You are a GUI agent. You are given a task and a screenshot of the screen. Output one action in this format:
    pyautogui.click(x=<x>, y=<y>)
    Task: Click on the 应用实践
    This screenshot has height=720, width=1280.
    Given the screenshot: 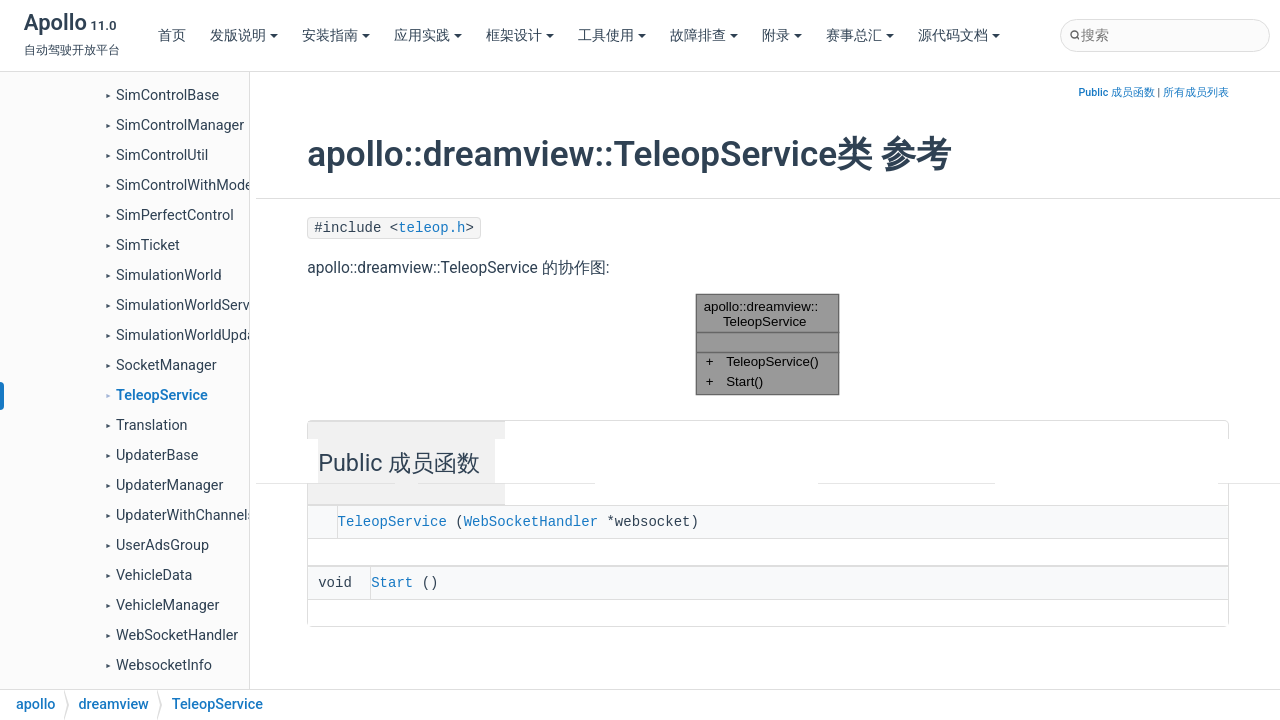 What is the action you would take?
    pyautogui.click(x=428, y=35)
    